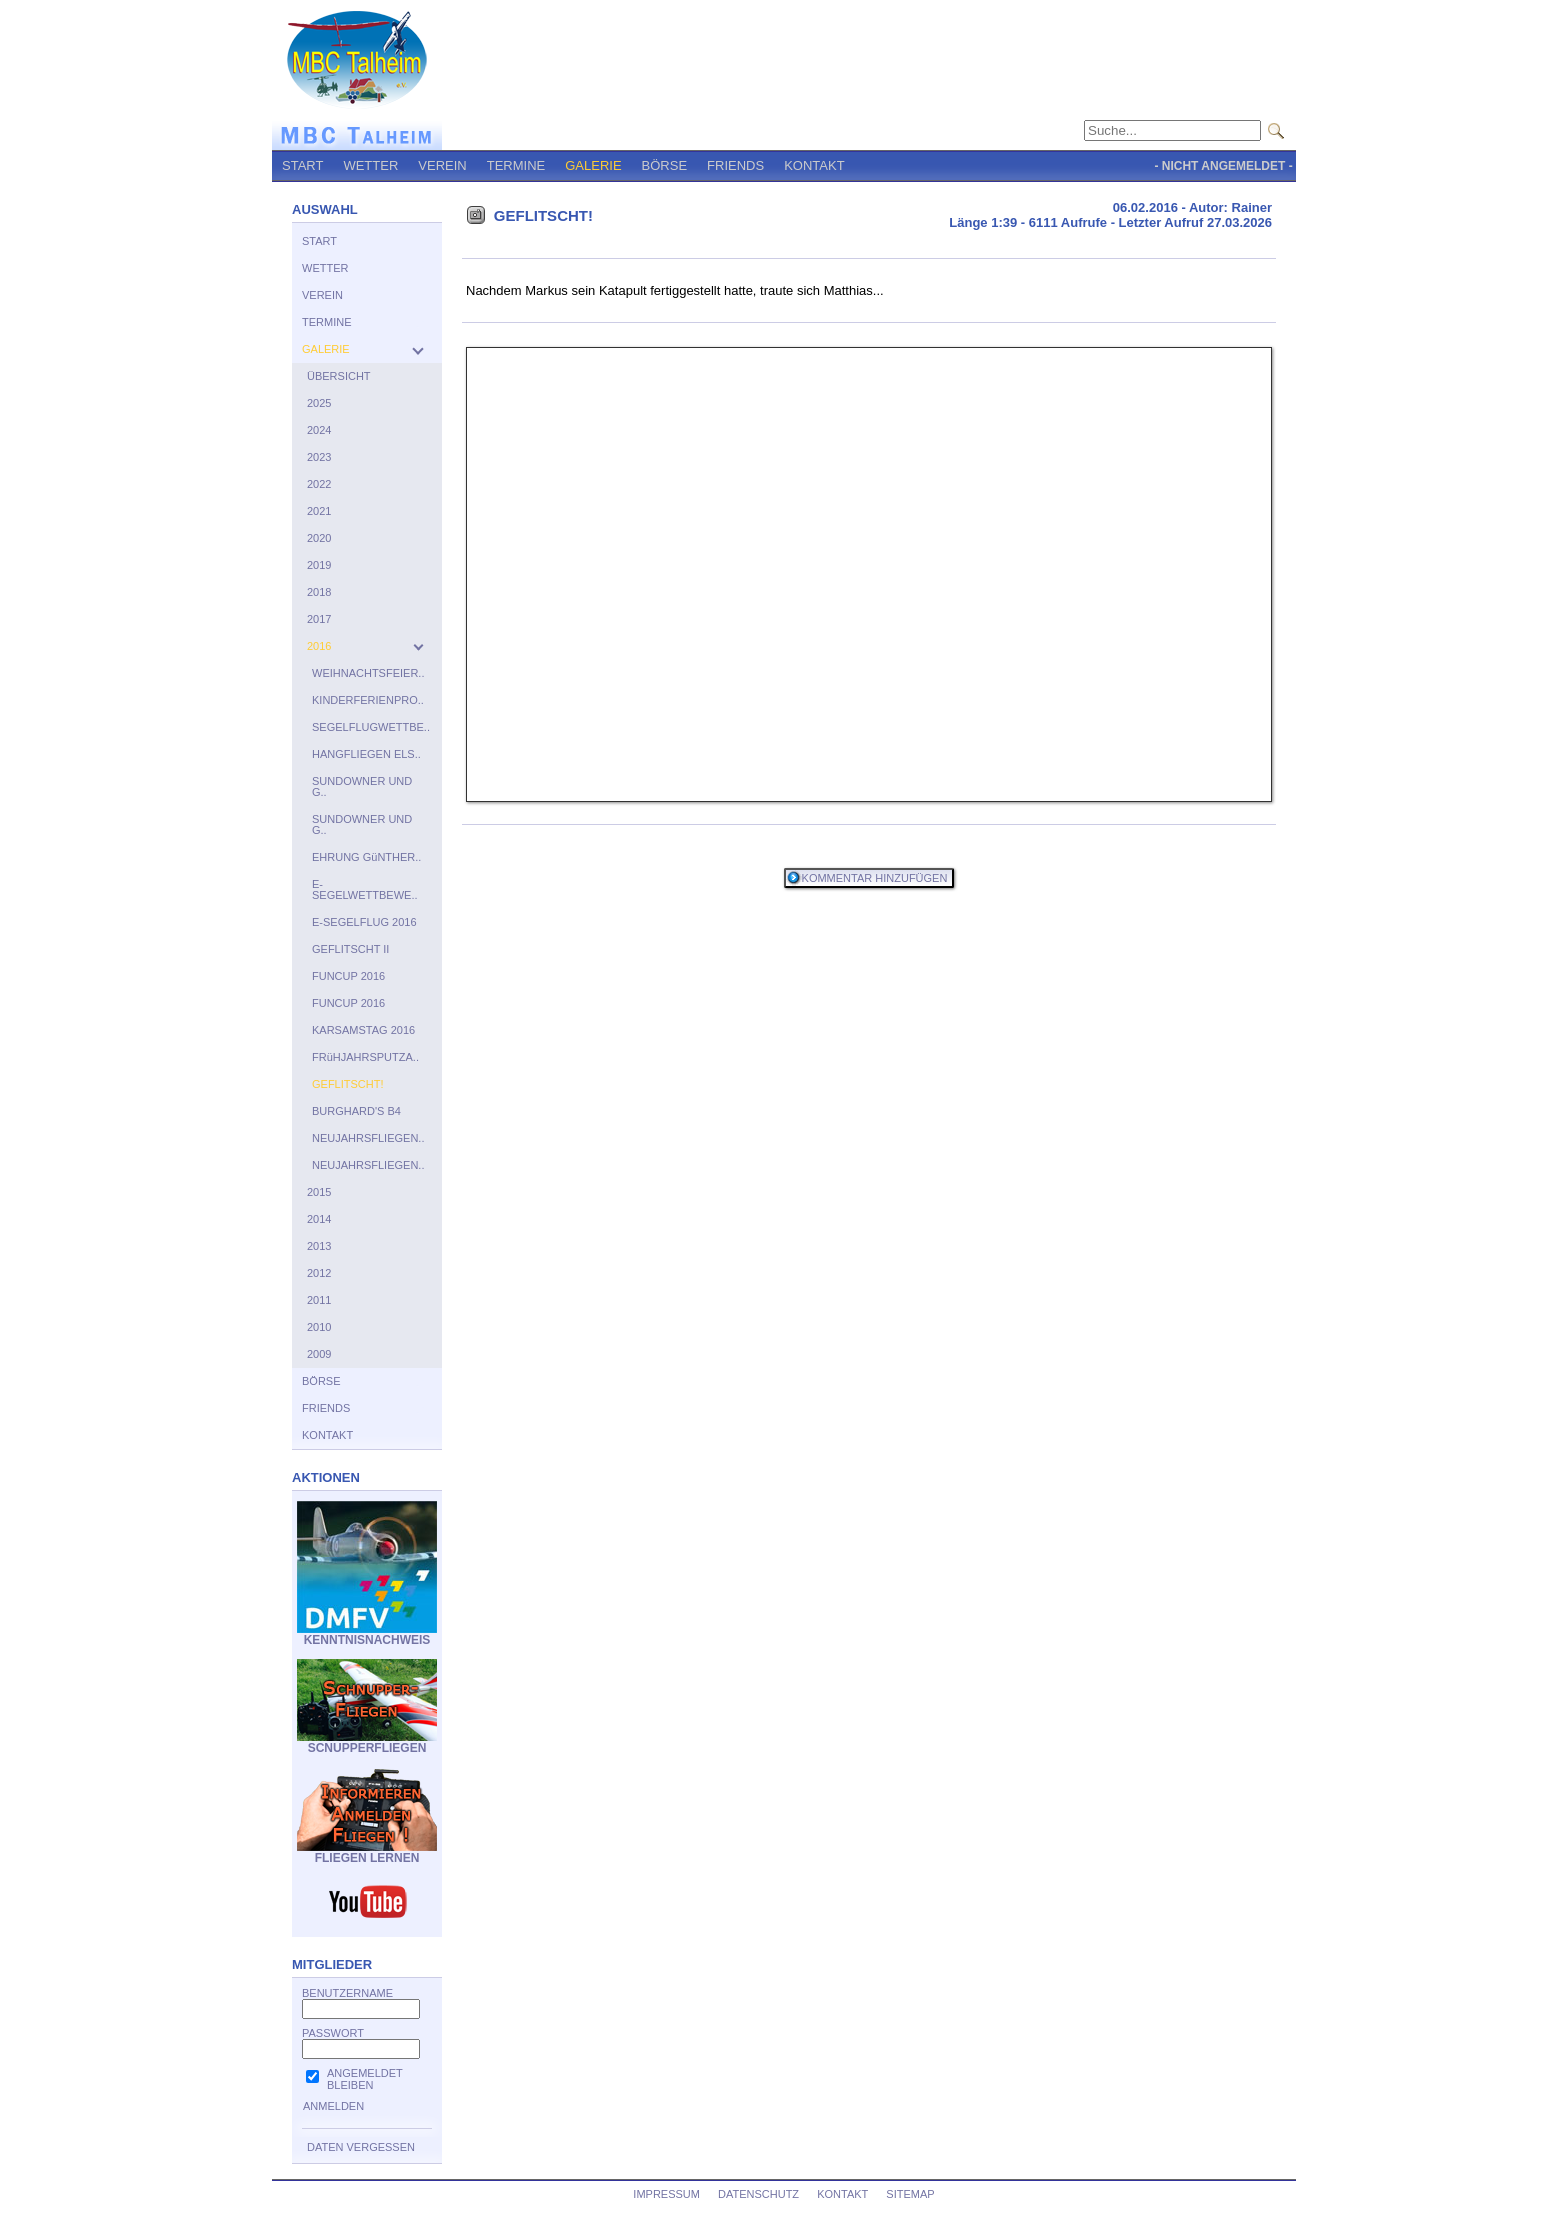  Describe the element at coordinates (365, 889) in the screenshot. I see `E-SEGELWETTBEWE..` at that location.